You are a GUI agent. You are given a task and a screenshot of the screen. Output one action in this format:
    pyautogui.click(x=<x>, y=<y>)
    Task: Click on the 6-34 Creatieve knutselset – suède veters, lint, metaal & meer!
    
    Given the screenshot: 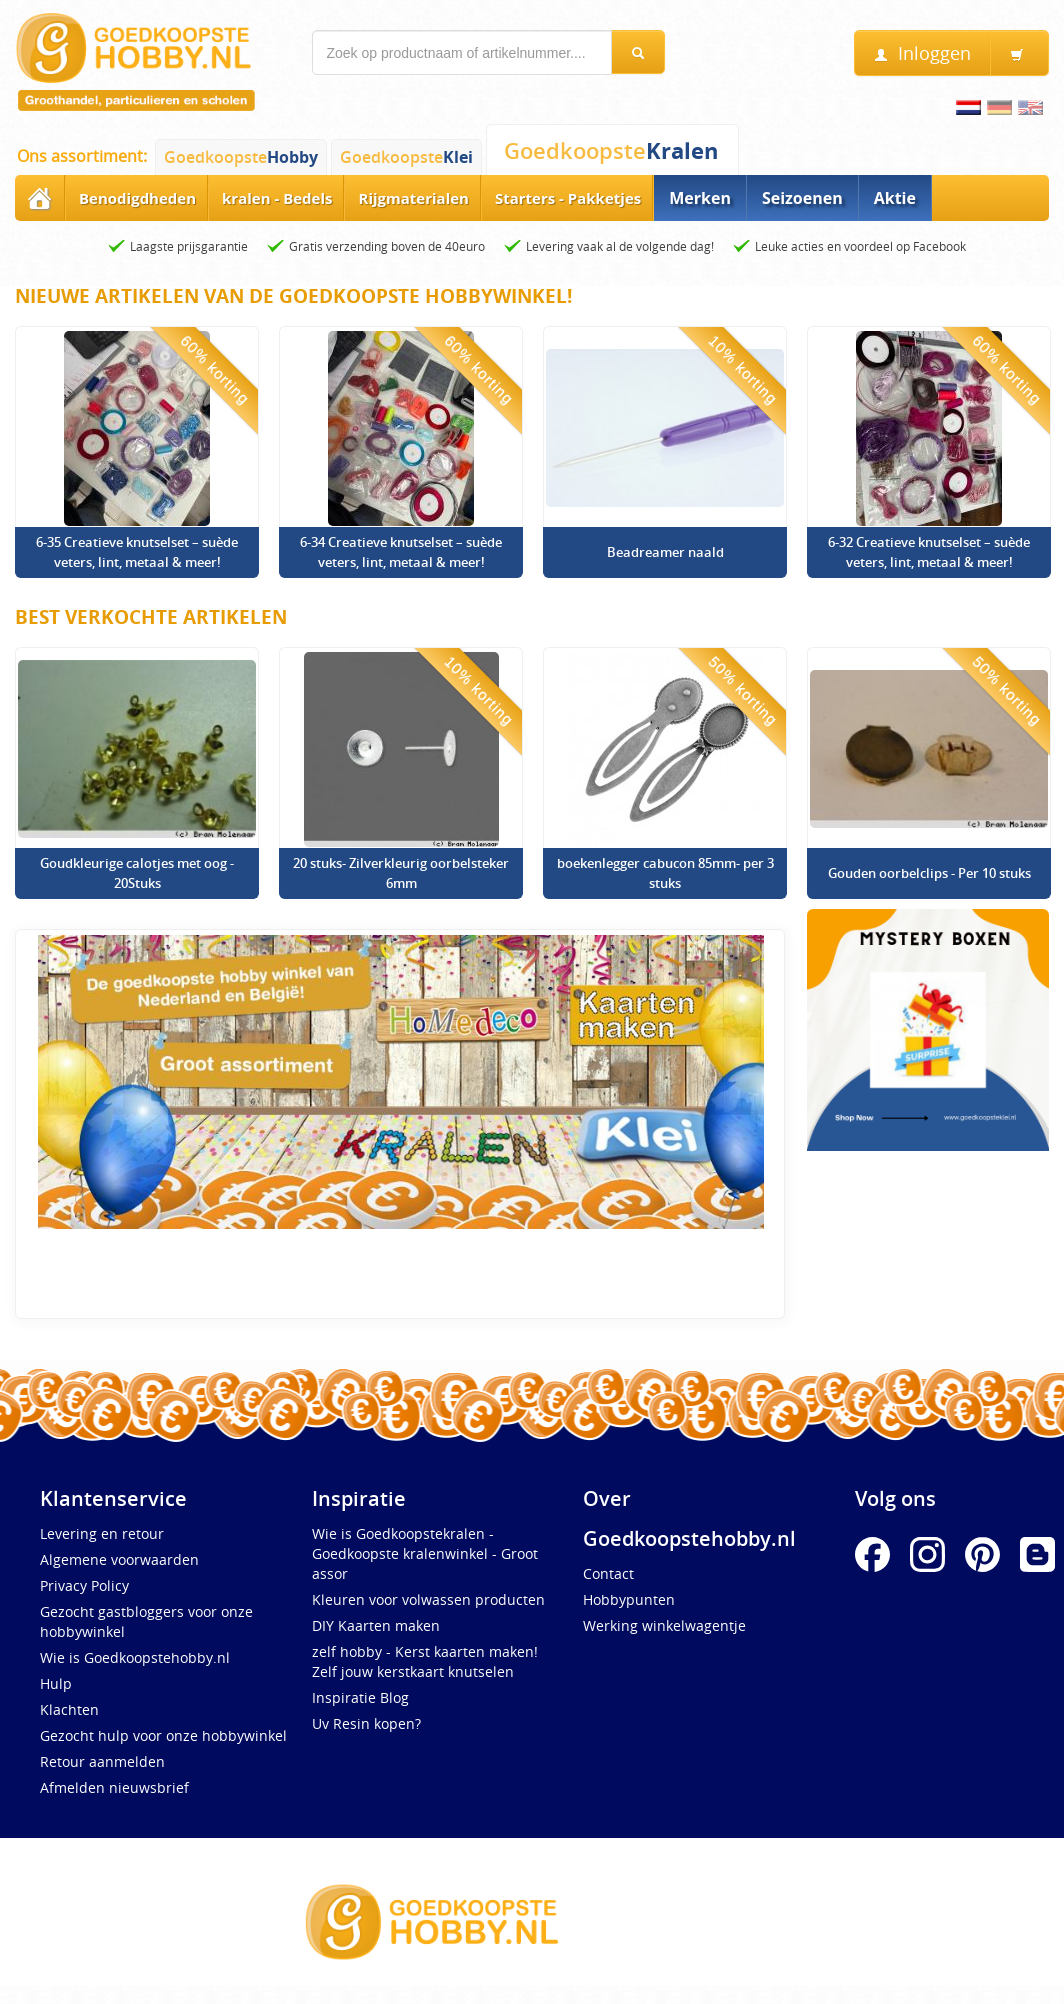 What is the action you would take?
    pyautogui.click(x=401, y=552)
    